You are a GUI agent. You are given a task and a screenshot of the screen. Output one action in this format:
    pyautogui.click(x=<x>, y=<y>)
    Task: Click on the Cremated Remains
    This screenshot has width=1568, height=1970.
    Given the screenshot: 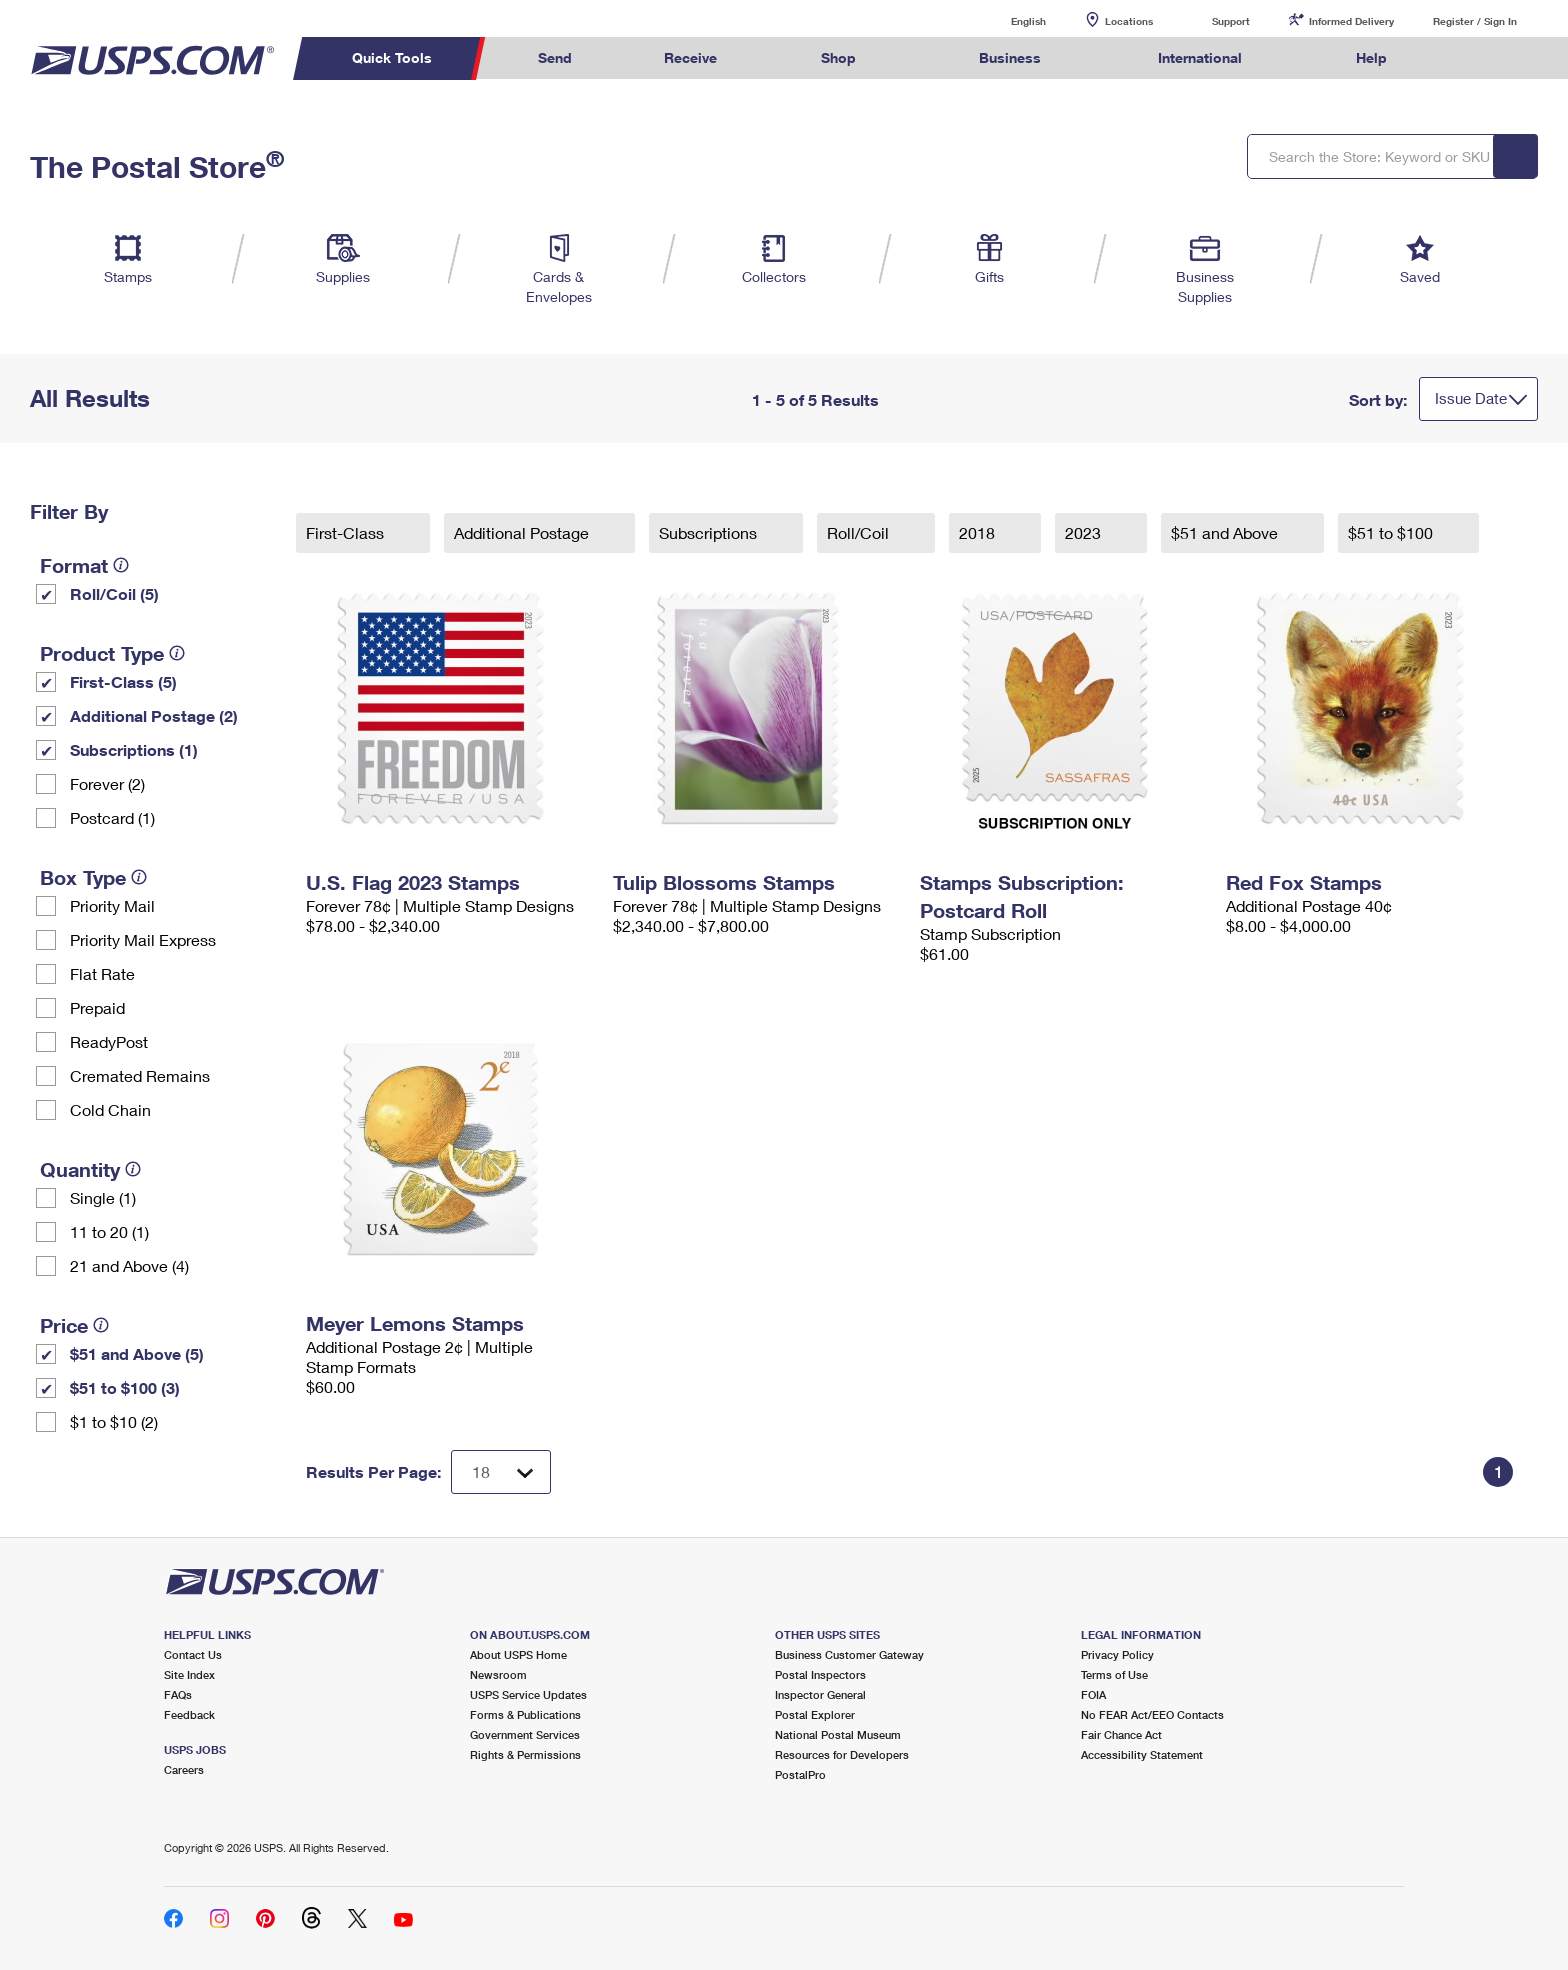 What is the action you would take?
    pyautogui.click(x=140, y=1075)
    